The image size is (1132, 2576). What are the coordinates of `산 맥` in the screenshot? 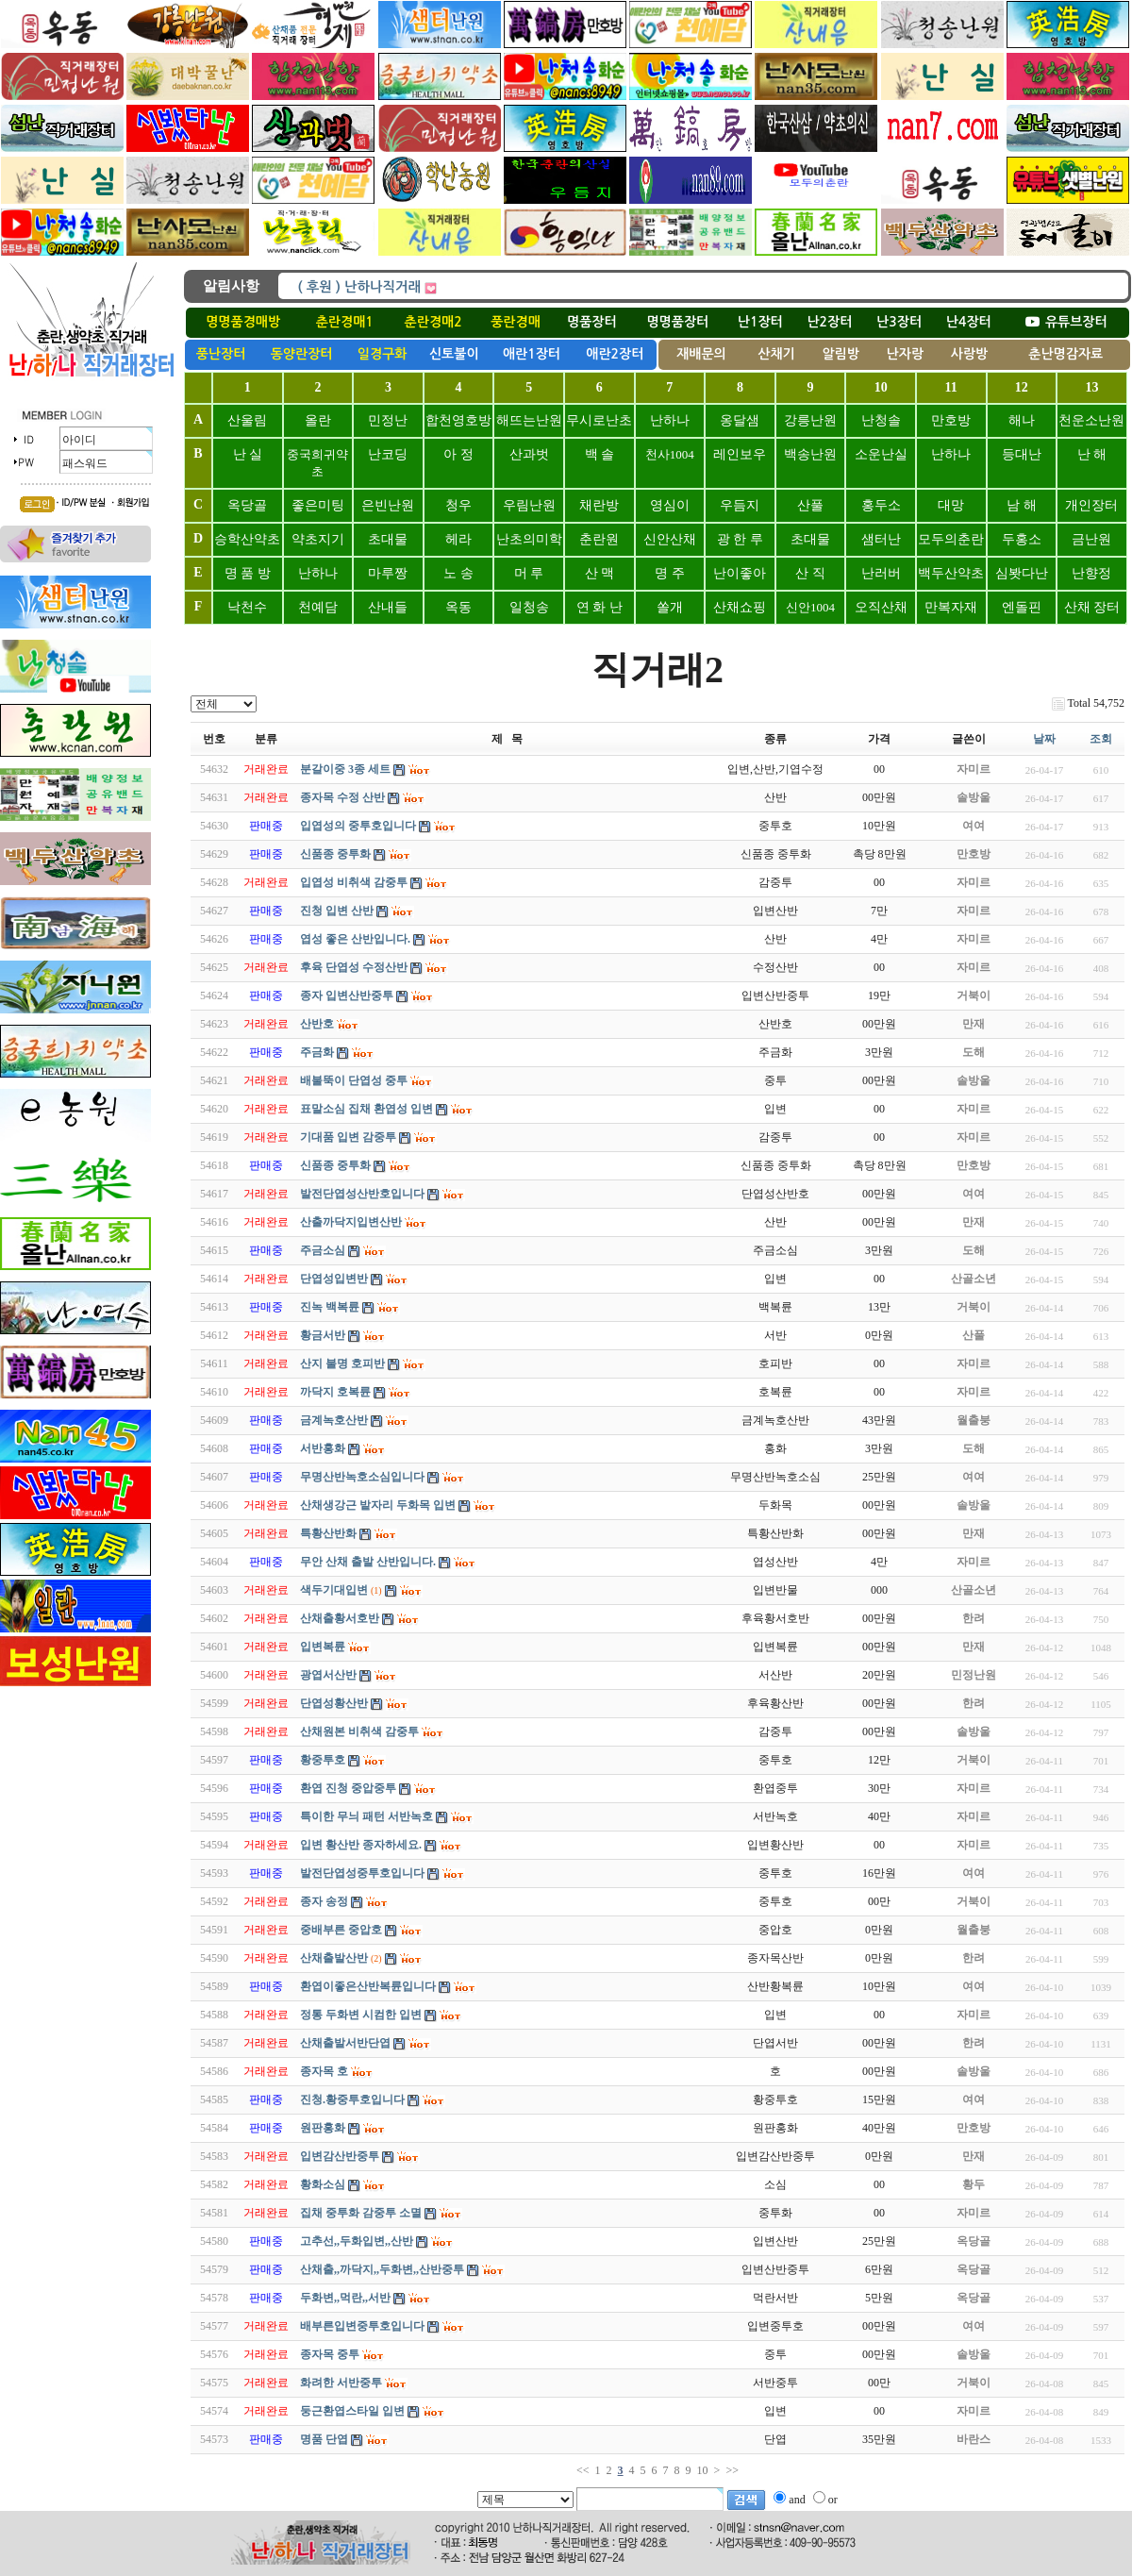 It's located at (600, 573).